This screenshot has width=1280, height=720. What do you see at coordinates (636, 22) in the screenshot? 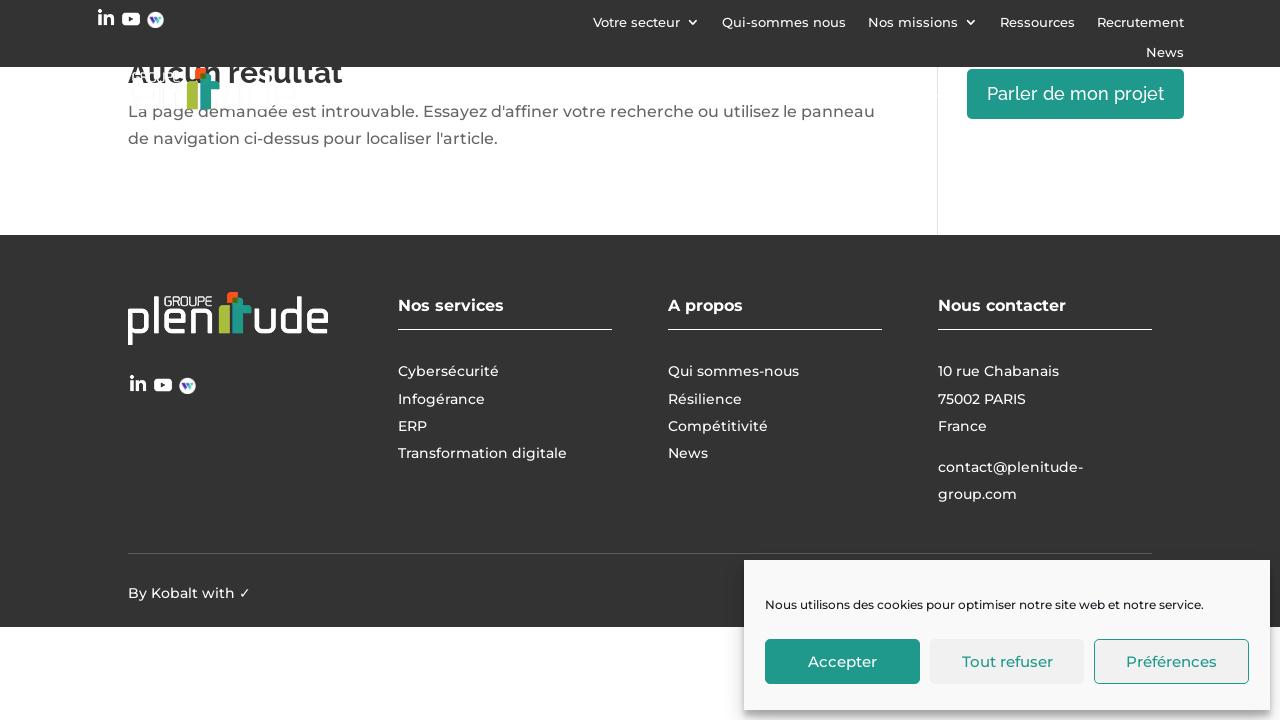
I see `Votre secteur` at bounding box center [636, 22].